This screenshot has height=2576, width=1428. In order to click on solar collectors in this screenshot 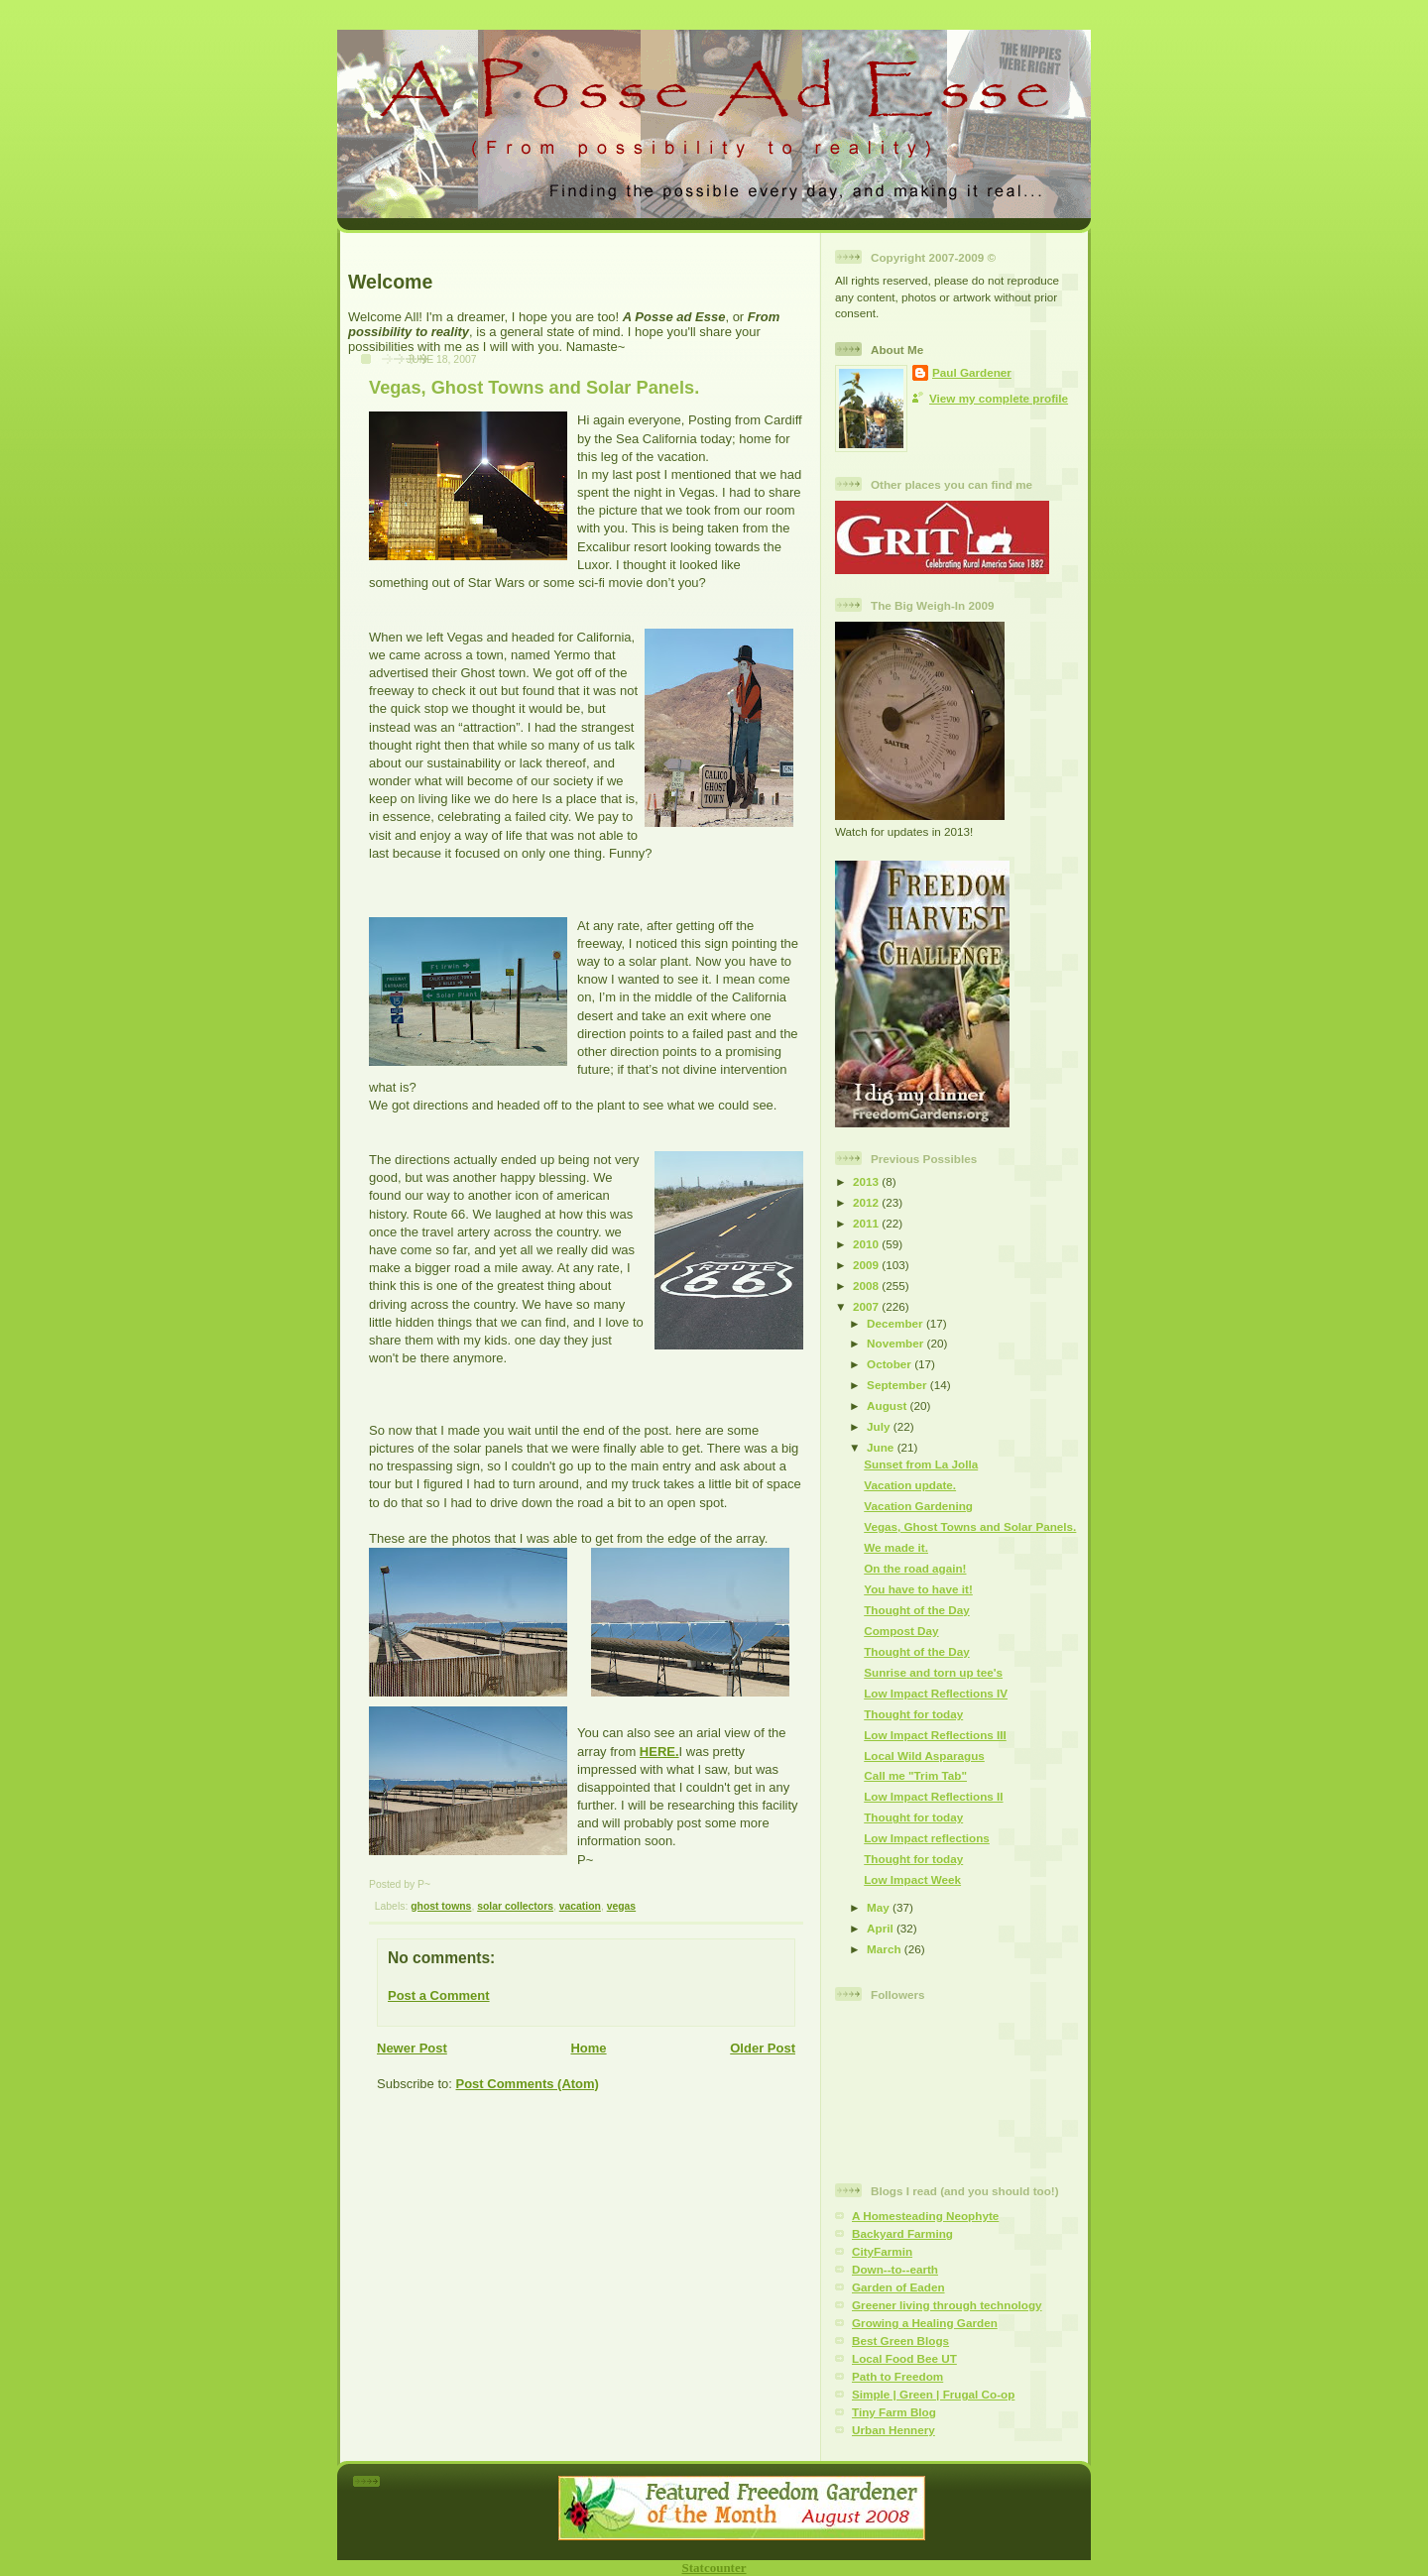, I will do `click(515, 1906)`.